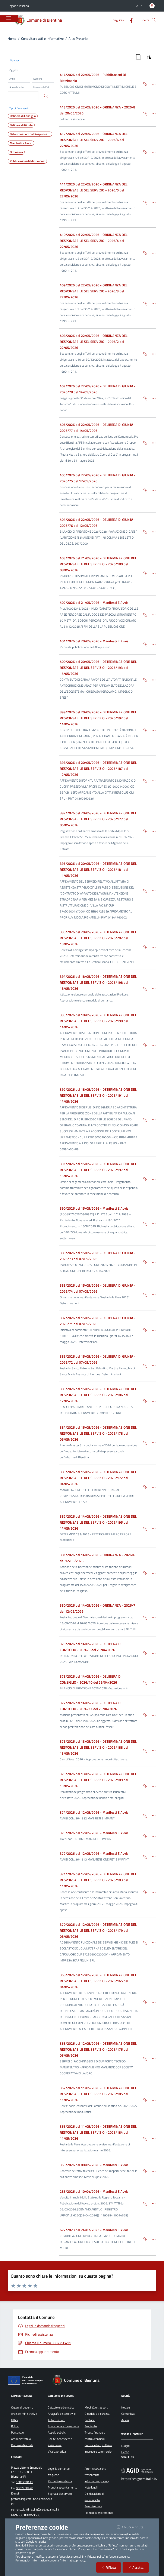  What do you see at coordinates (18, 5) in the screenshot?
I see `Regione Toscana` at bounding box center [18, 5].